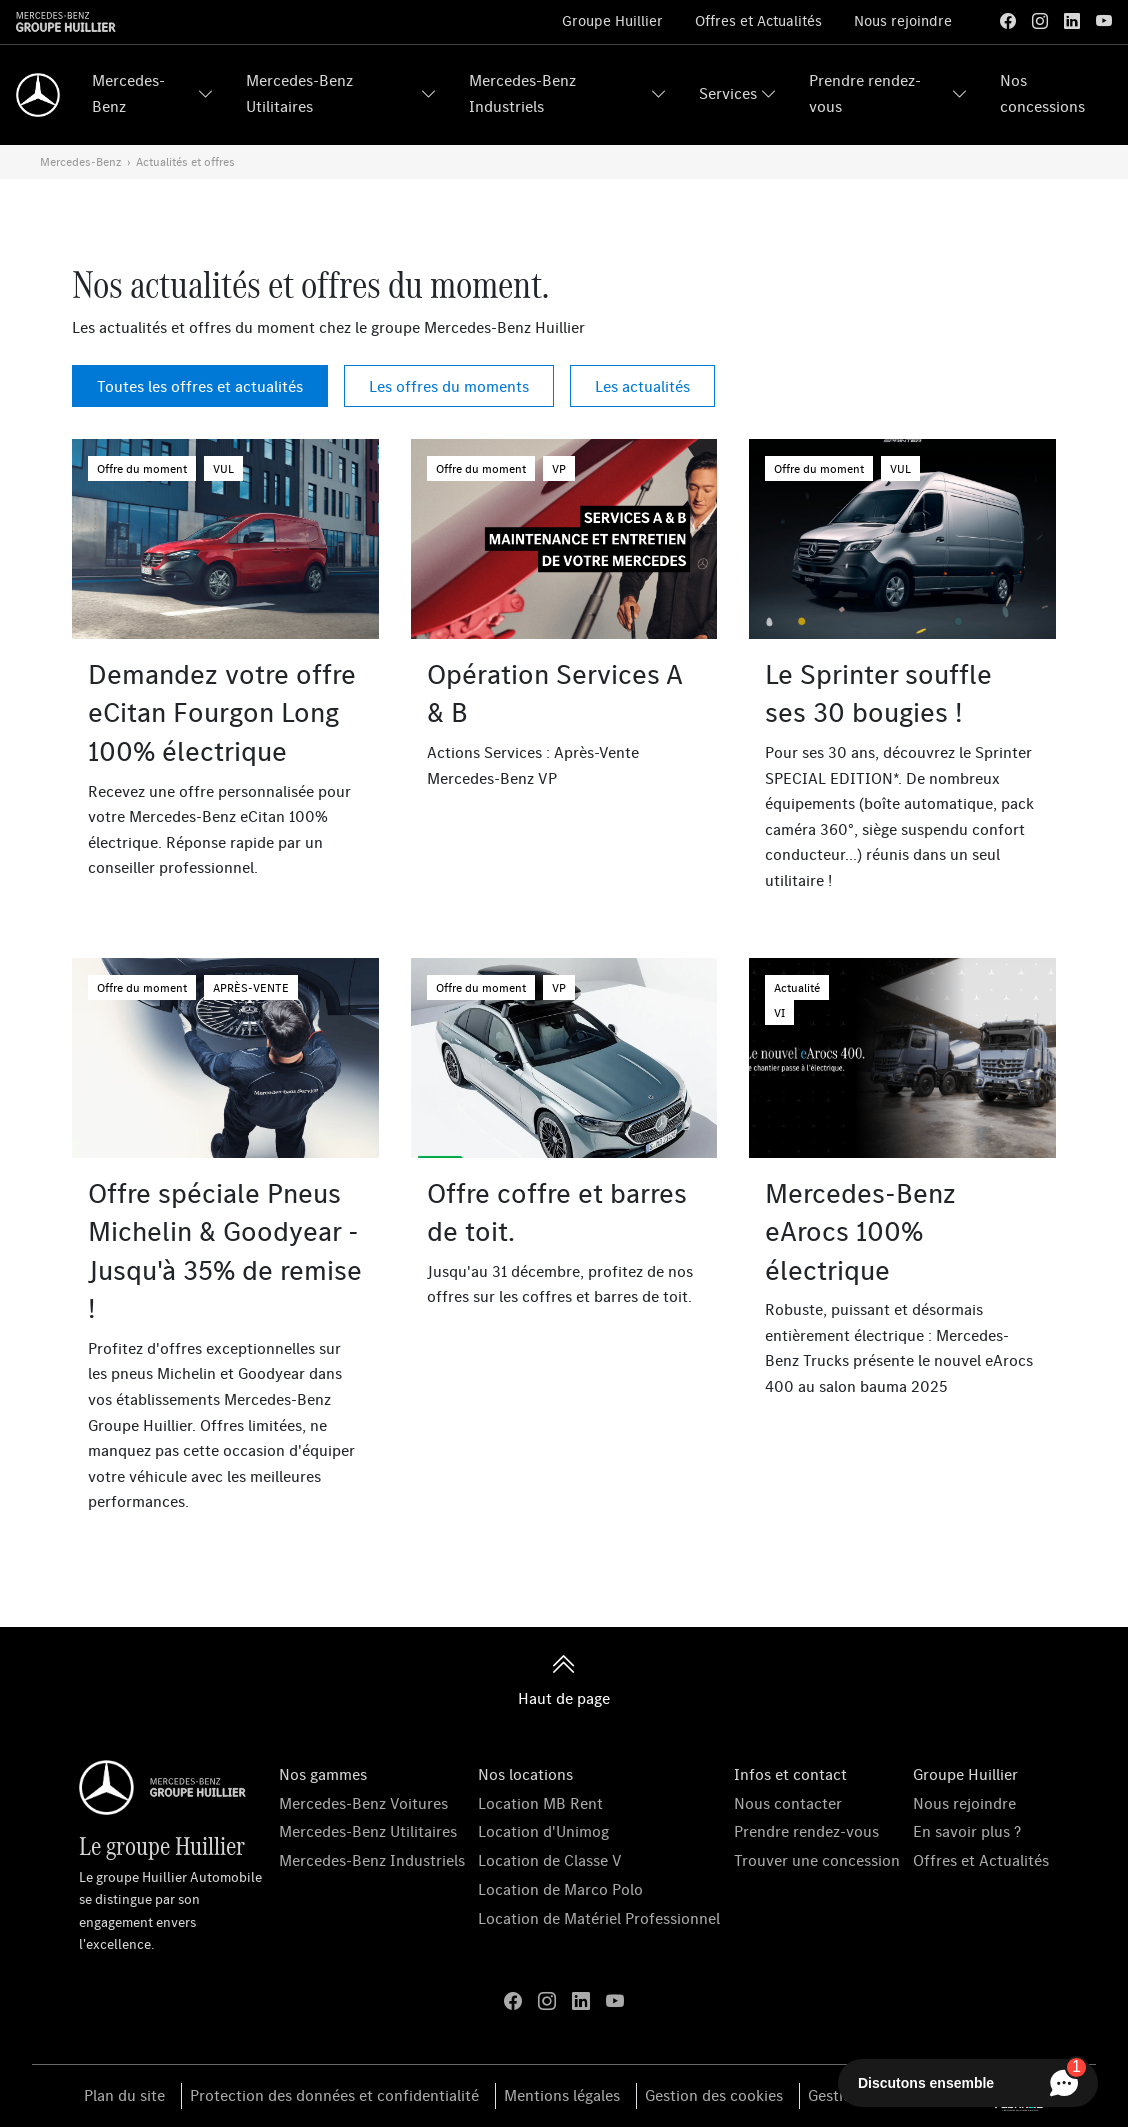  Describe the element at coordinates (728, 93) in the screenshot. I see `Services` at that location.